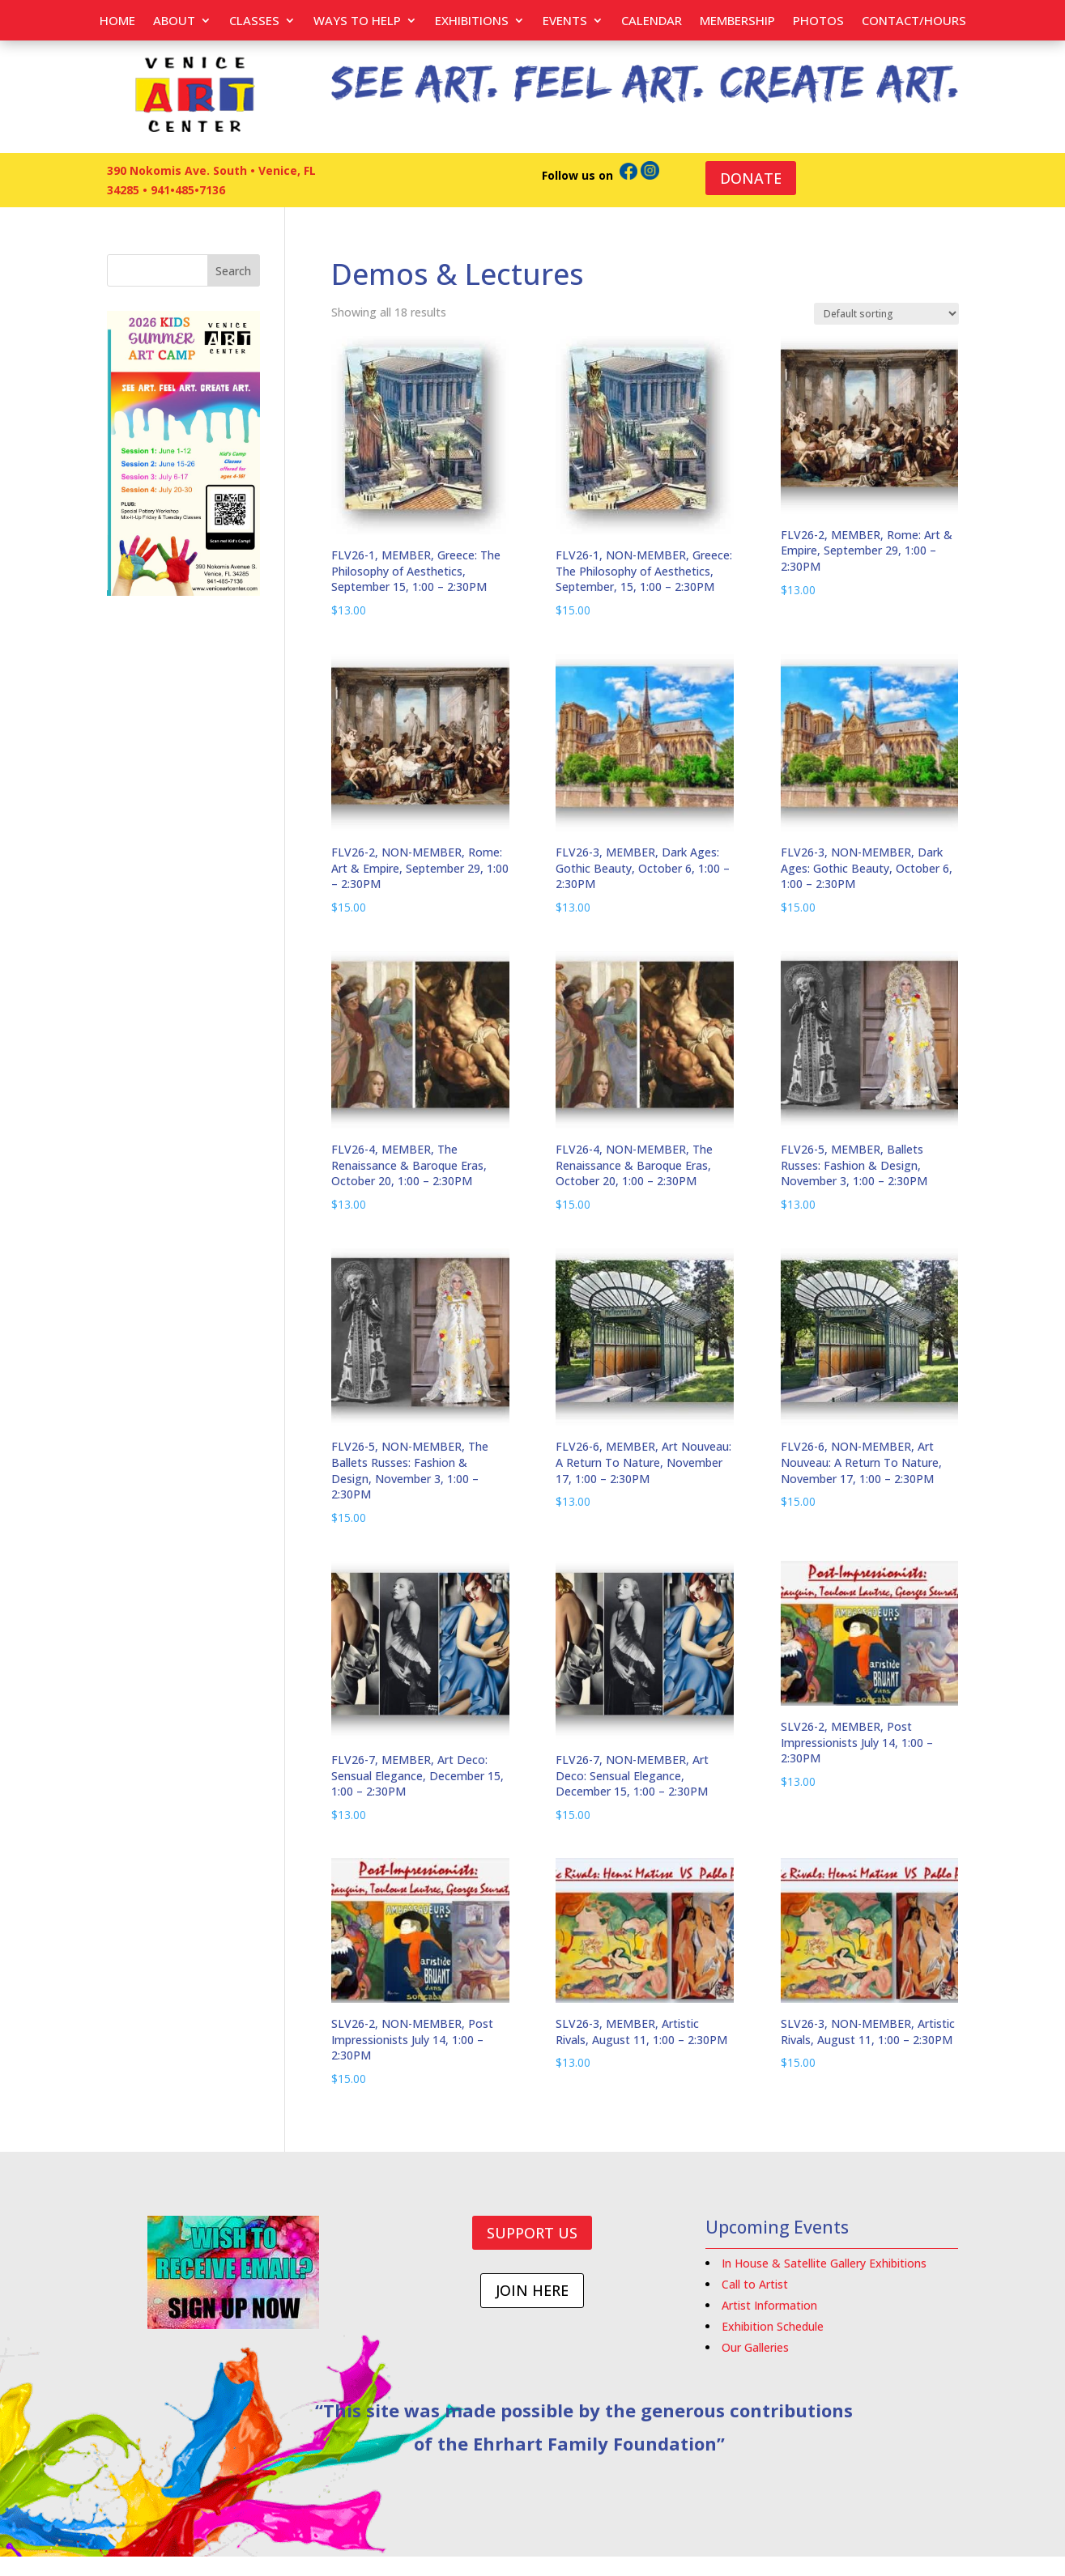  Describe the element at coordinates (357, 21) in the screenshot. I see `Ways to help` at that location.